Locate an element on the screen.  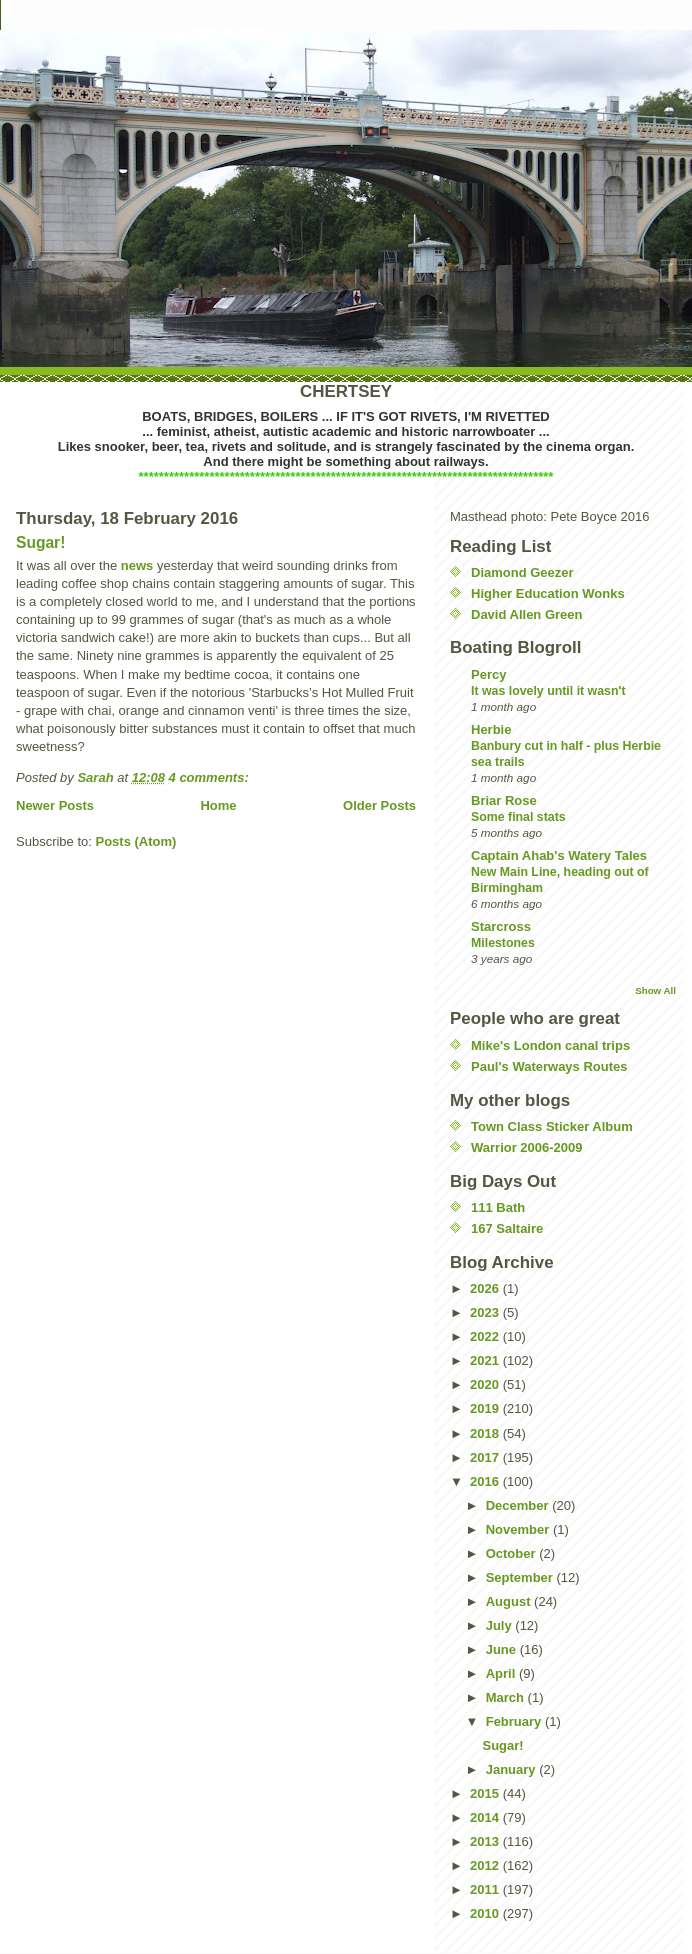
Town Class Sticker Album is located at coordinates (552, 1126).